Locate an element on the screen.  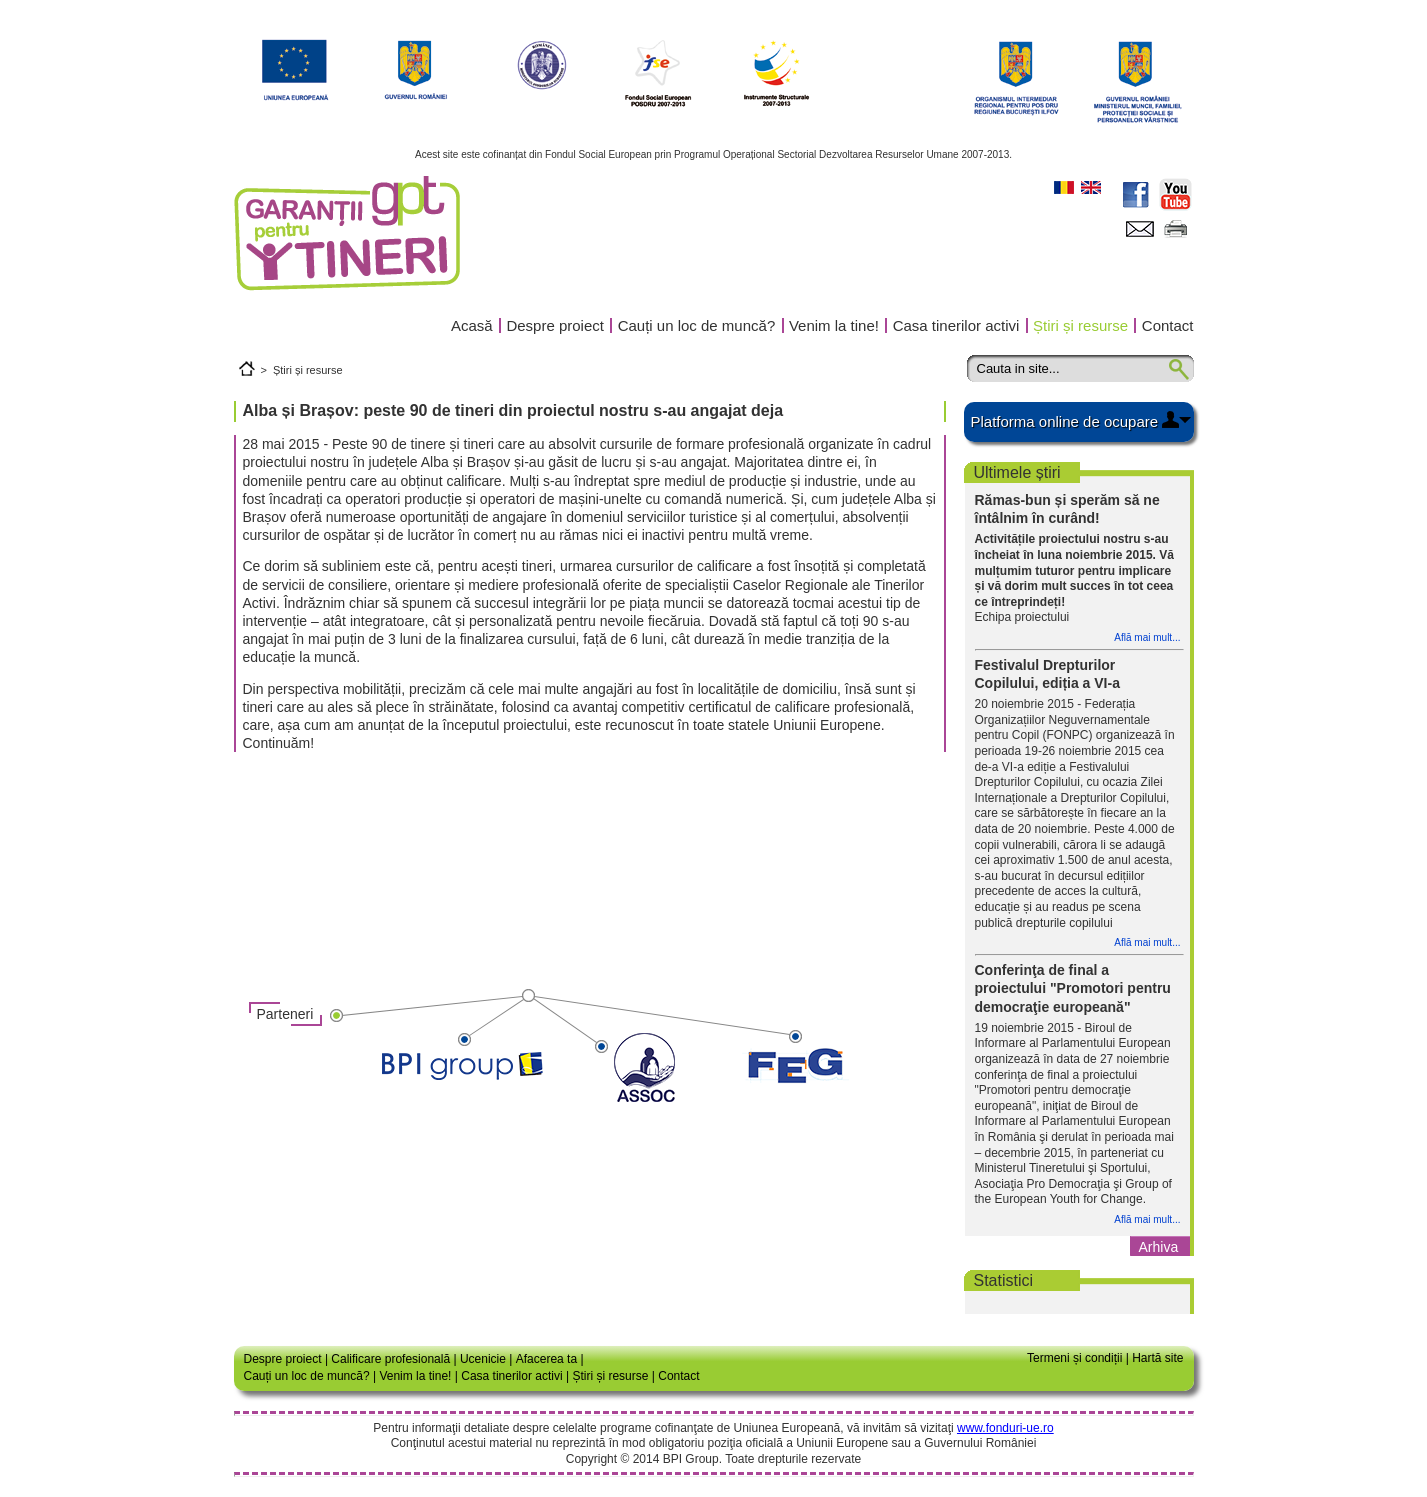
Acasă is located at coordinates (472, 325).